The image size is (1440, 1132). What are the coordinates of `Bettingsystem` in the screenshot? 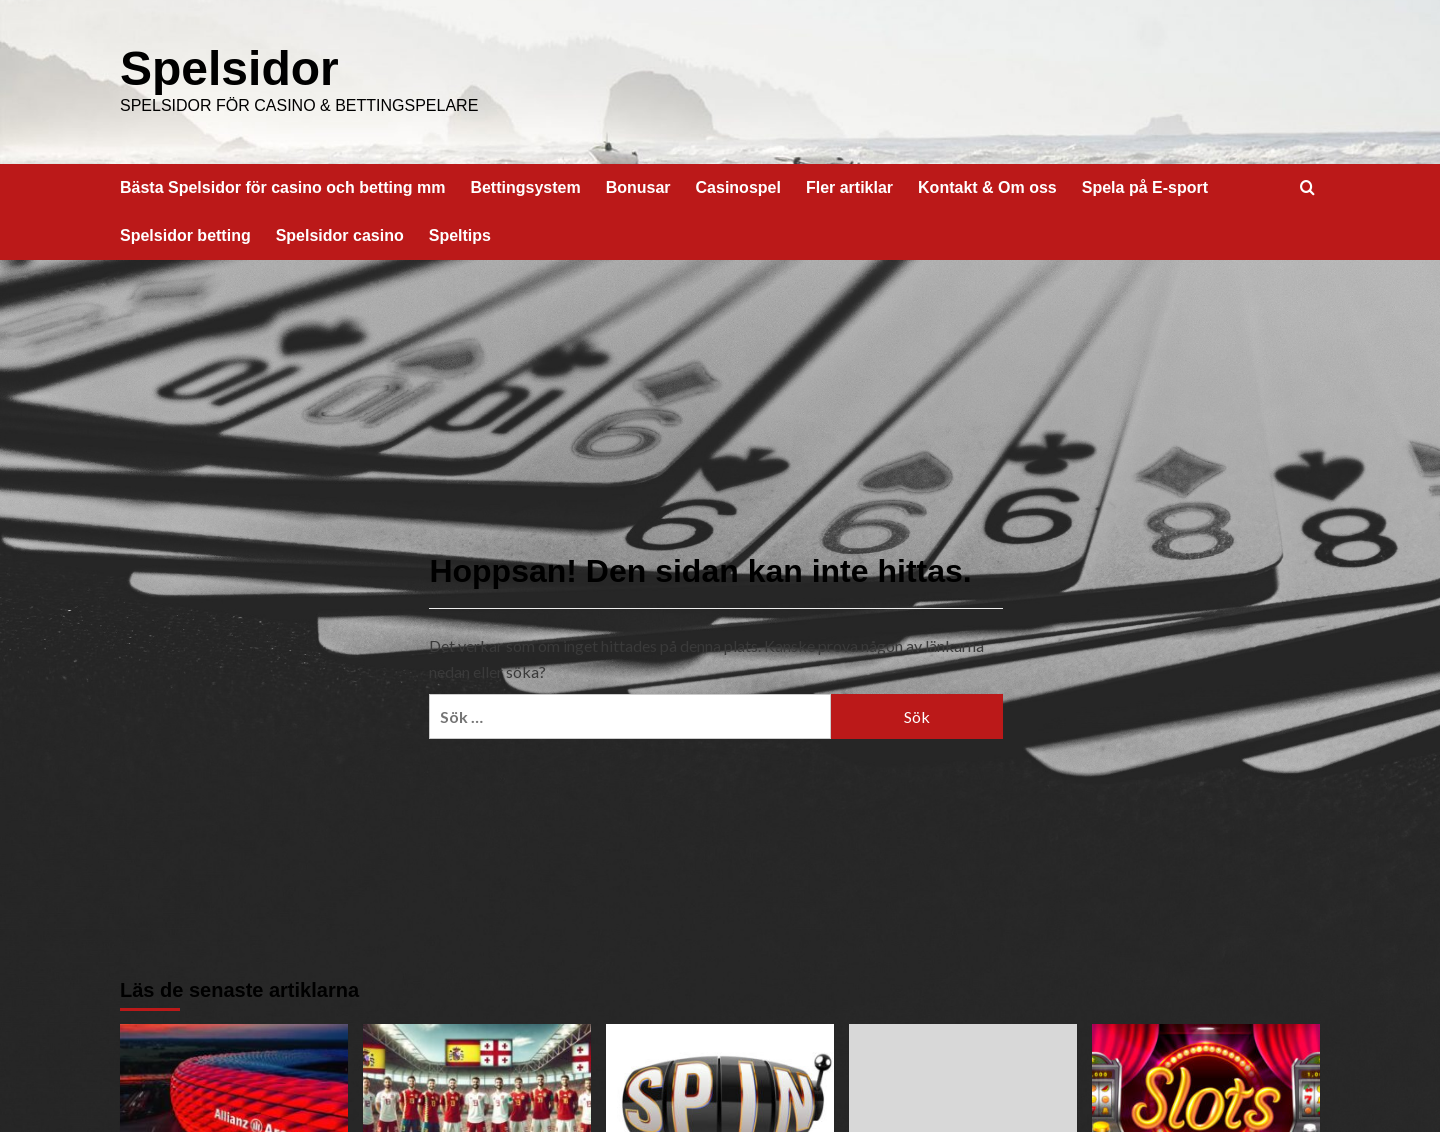 It's located at (525, 187).